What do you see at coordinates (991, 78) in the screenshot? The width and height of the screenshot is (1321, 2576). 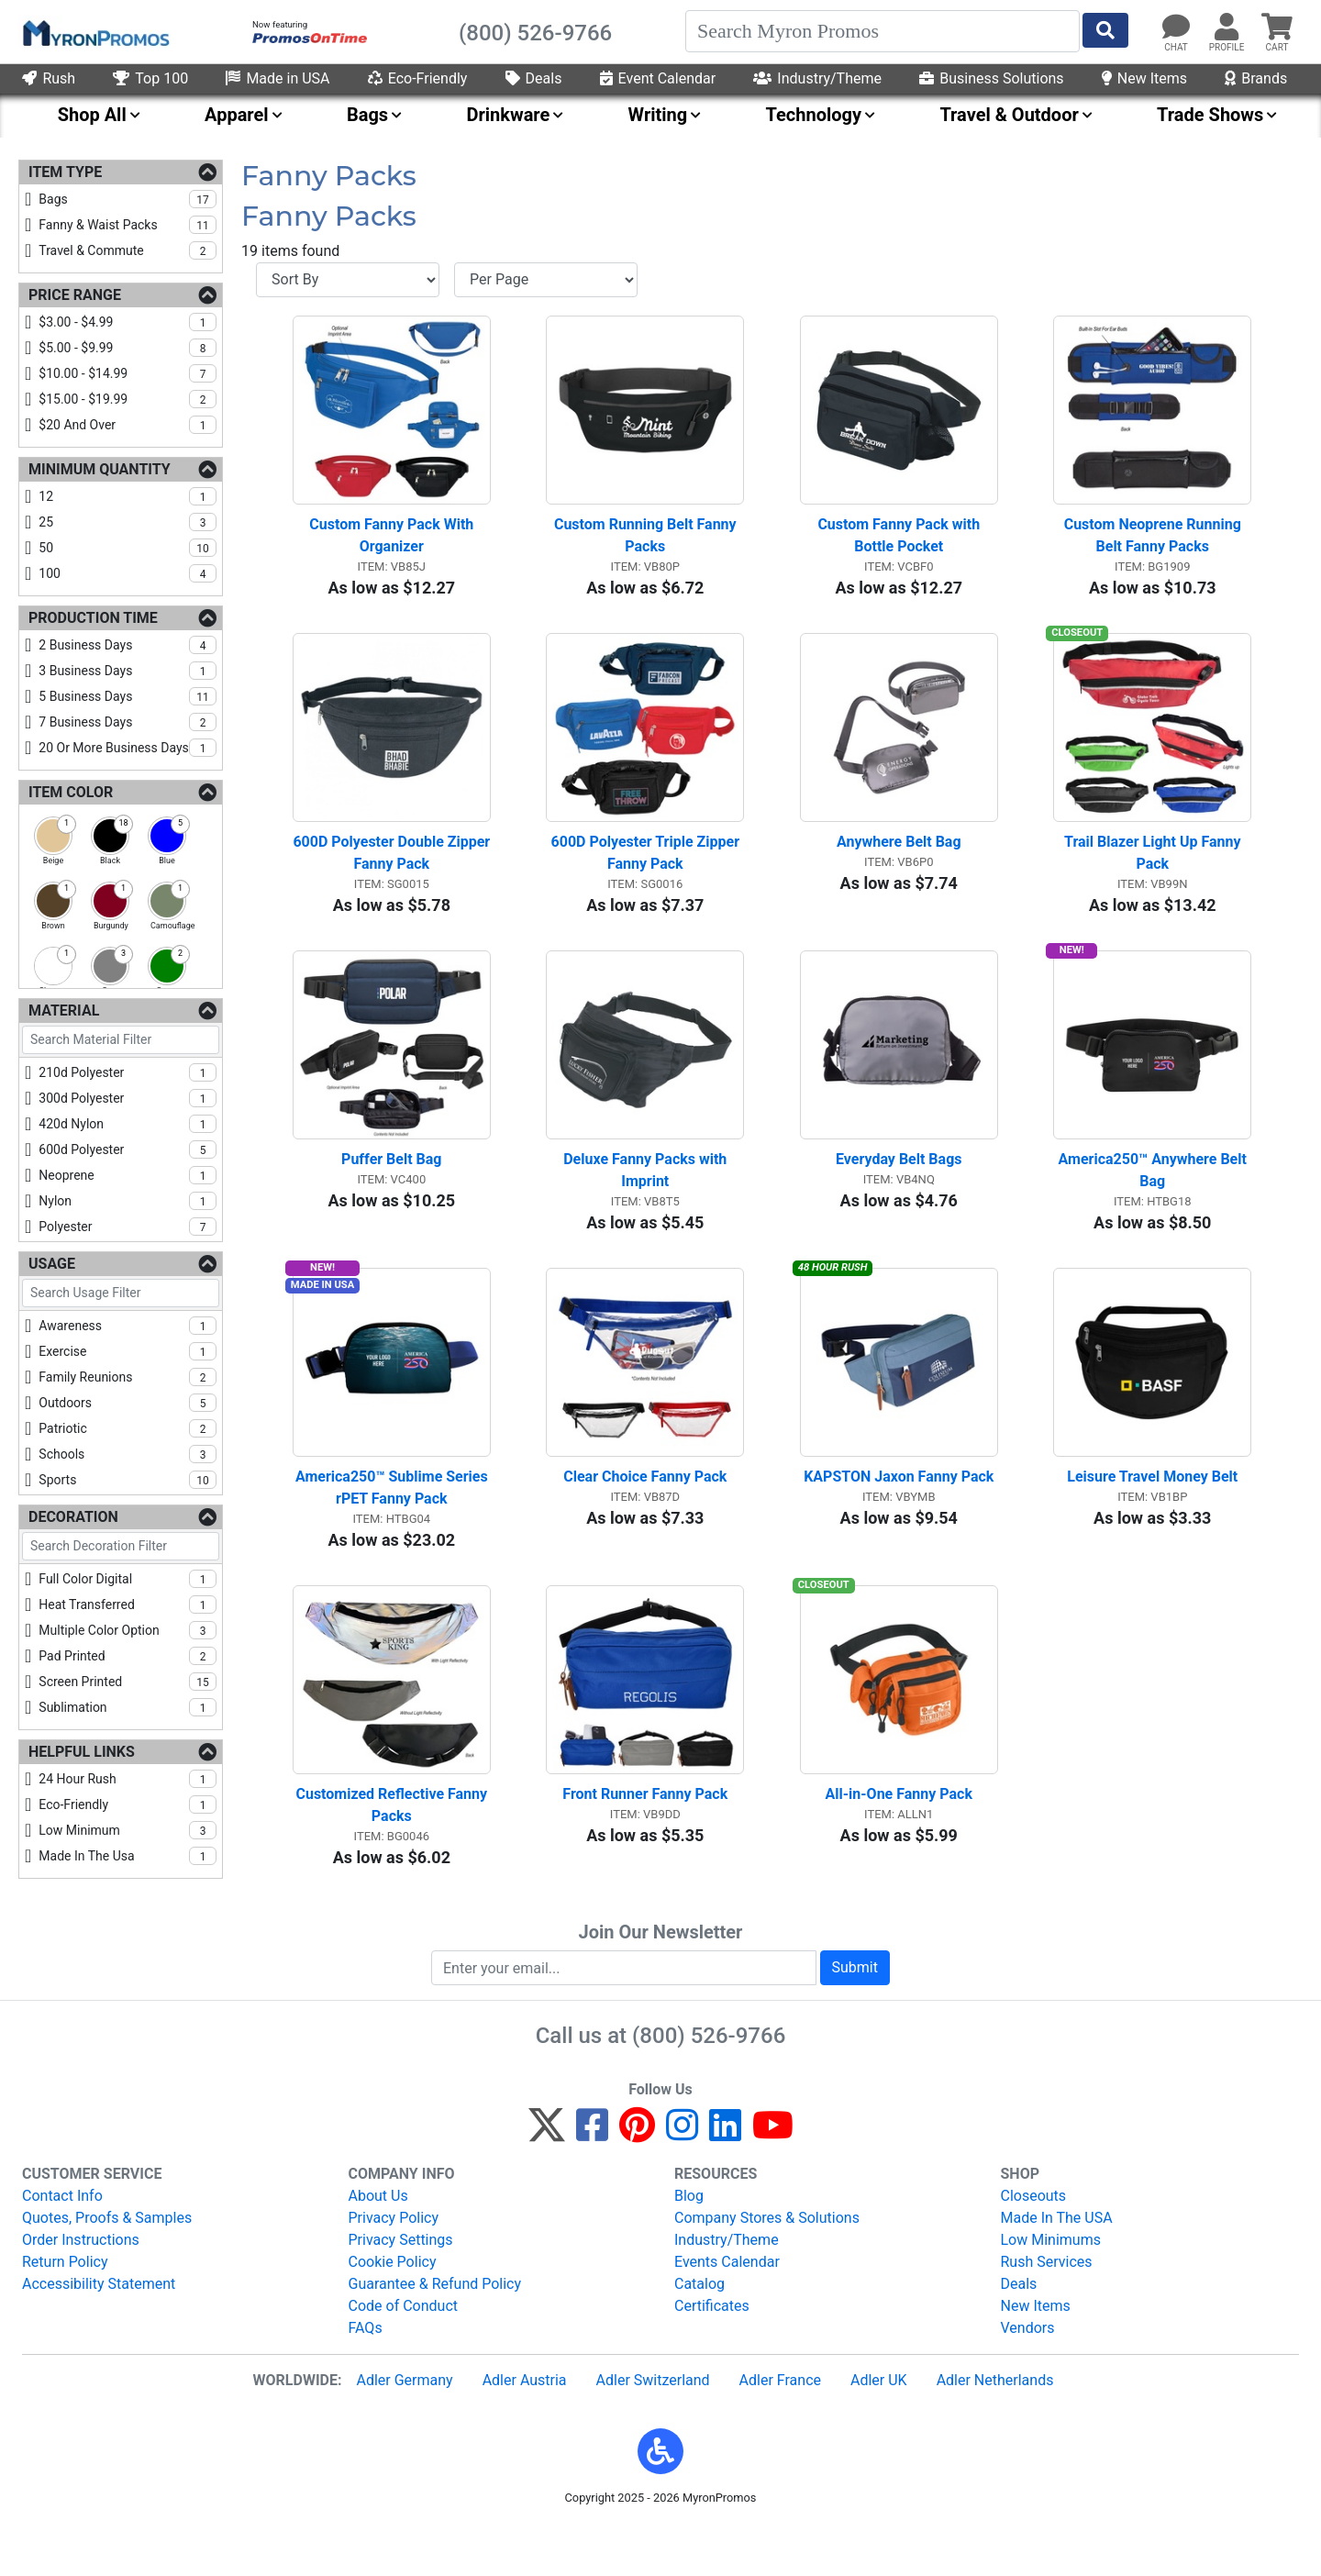 I see `Business Solutions` at bounding box center [991, 78].